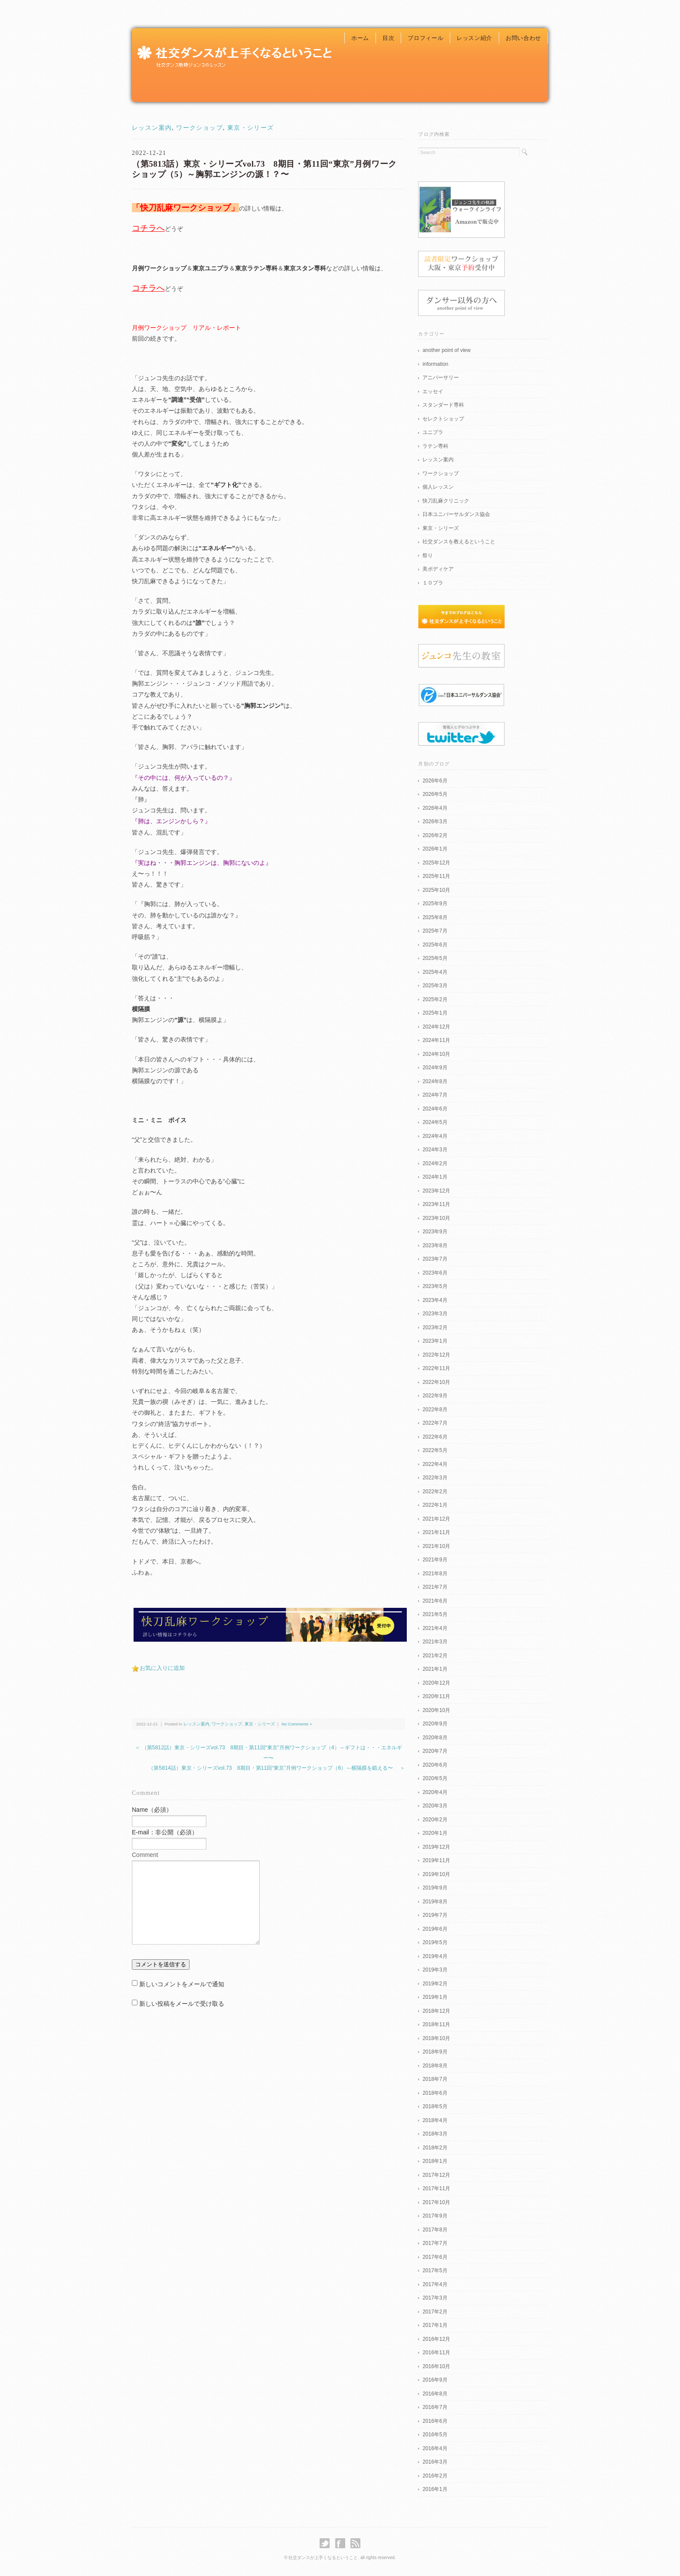 This screenshot has height=2576, width=680. Describe the element at coordinates (434, 1792) in the screenshot. I see `2020年4月` at that location.